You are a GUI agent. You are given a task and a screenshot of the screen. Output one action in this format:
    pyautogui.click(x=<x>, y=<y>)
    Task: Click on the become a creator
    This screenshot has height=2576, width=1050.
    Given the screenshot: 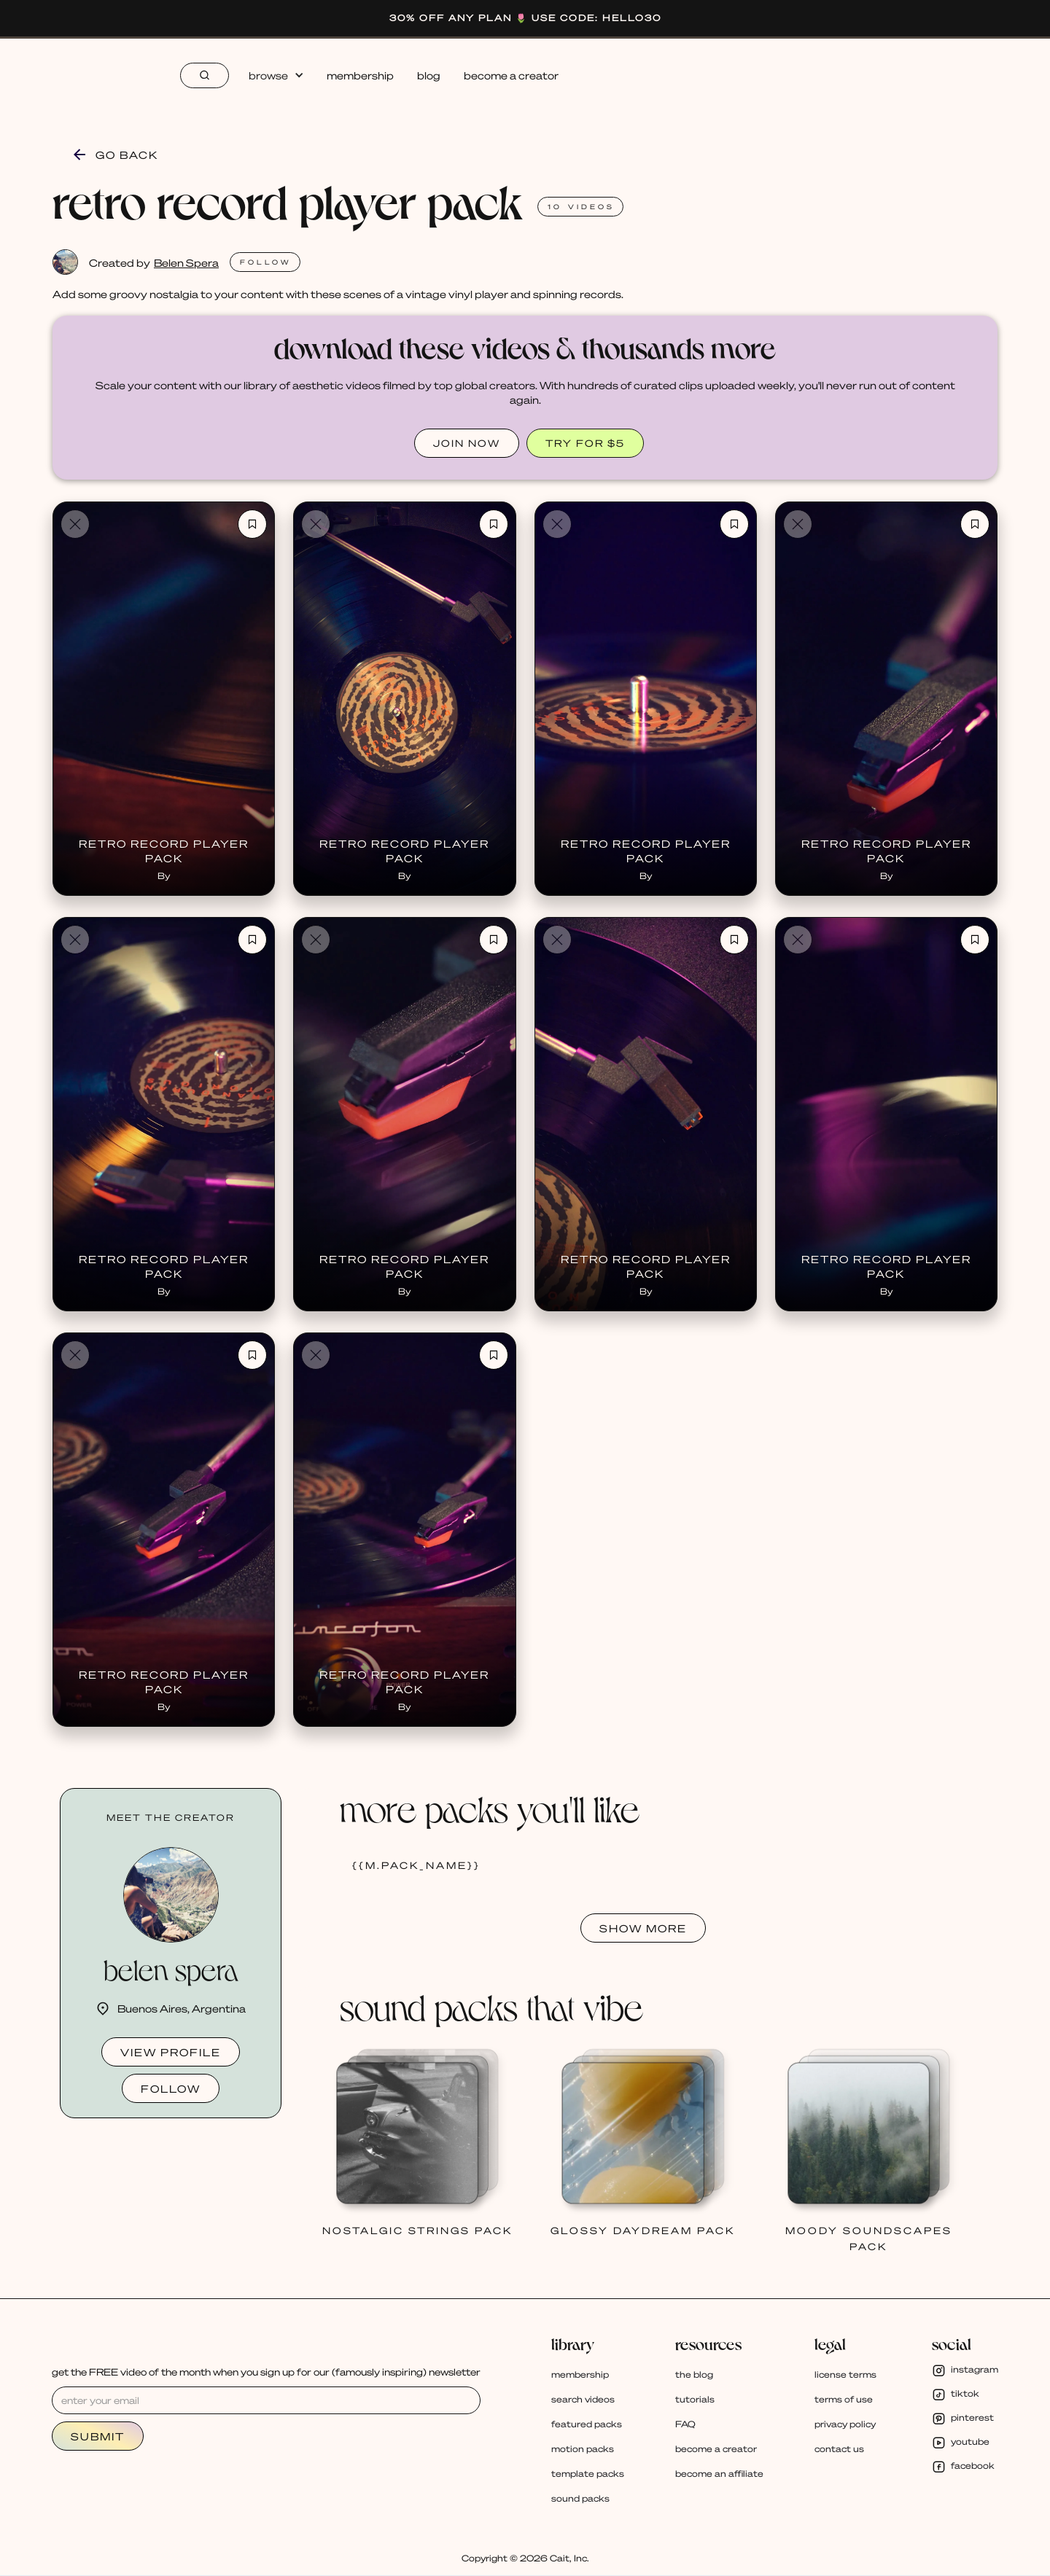 What is the action you would take?
    pyautogui.click(x=511, y=75)
    